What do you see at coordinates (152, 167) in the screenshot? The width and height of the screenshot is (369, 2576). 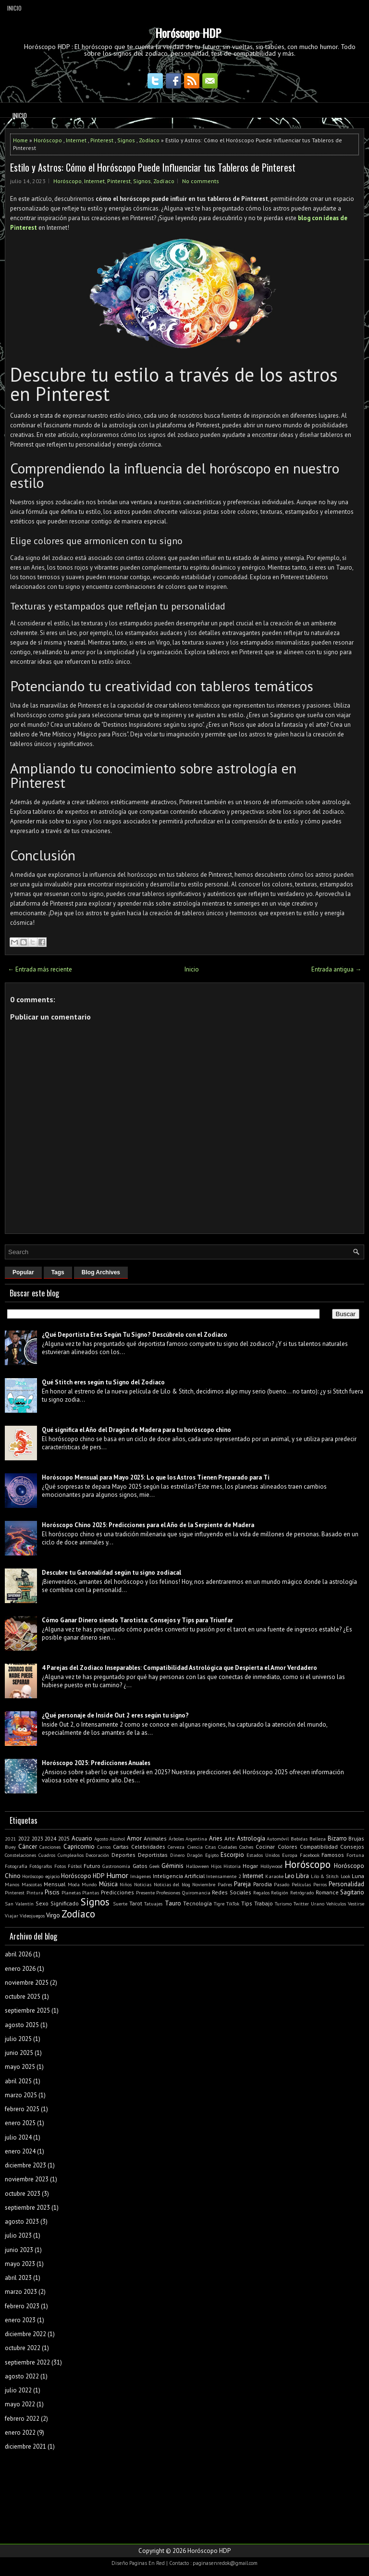 I see `Estilo y Astros: Cómo el Horóscopo Puede Influenciar tus Tableros de Pinterest` at bounding box center [152, 167].